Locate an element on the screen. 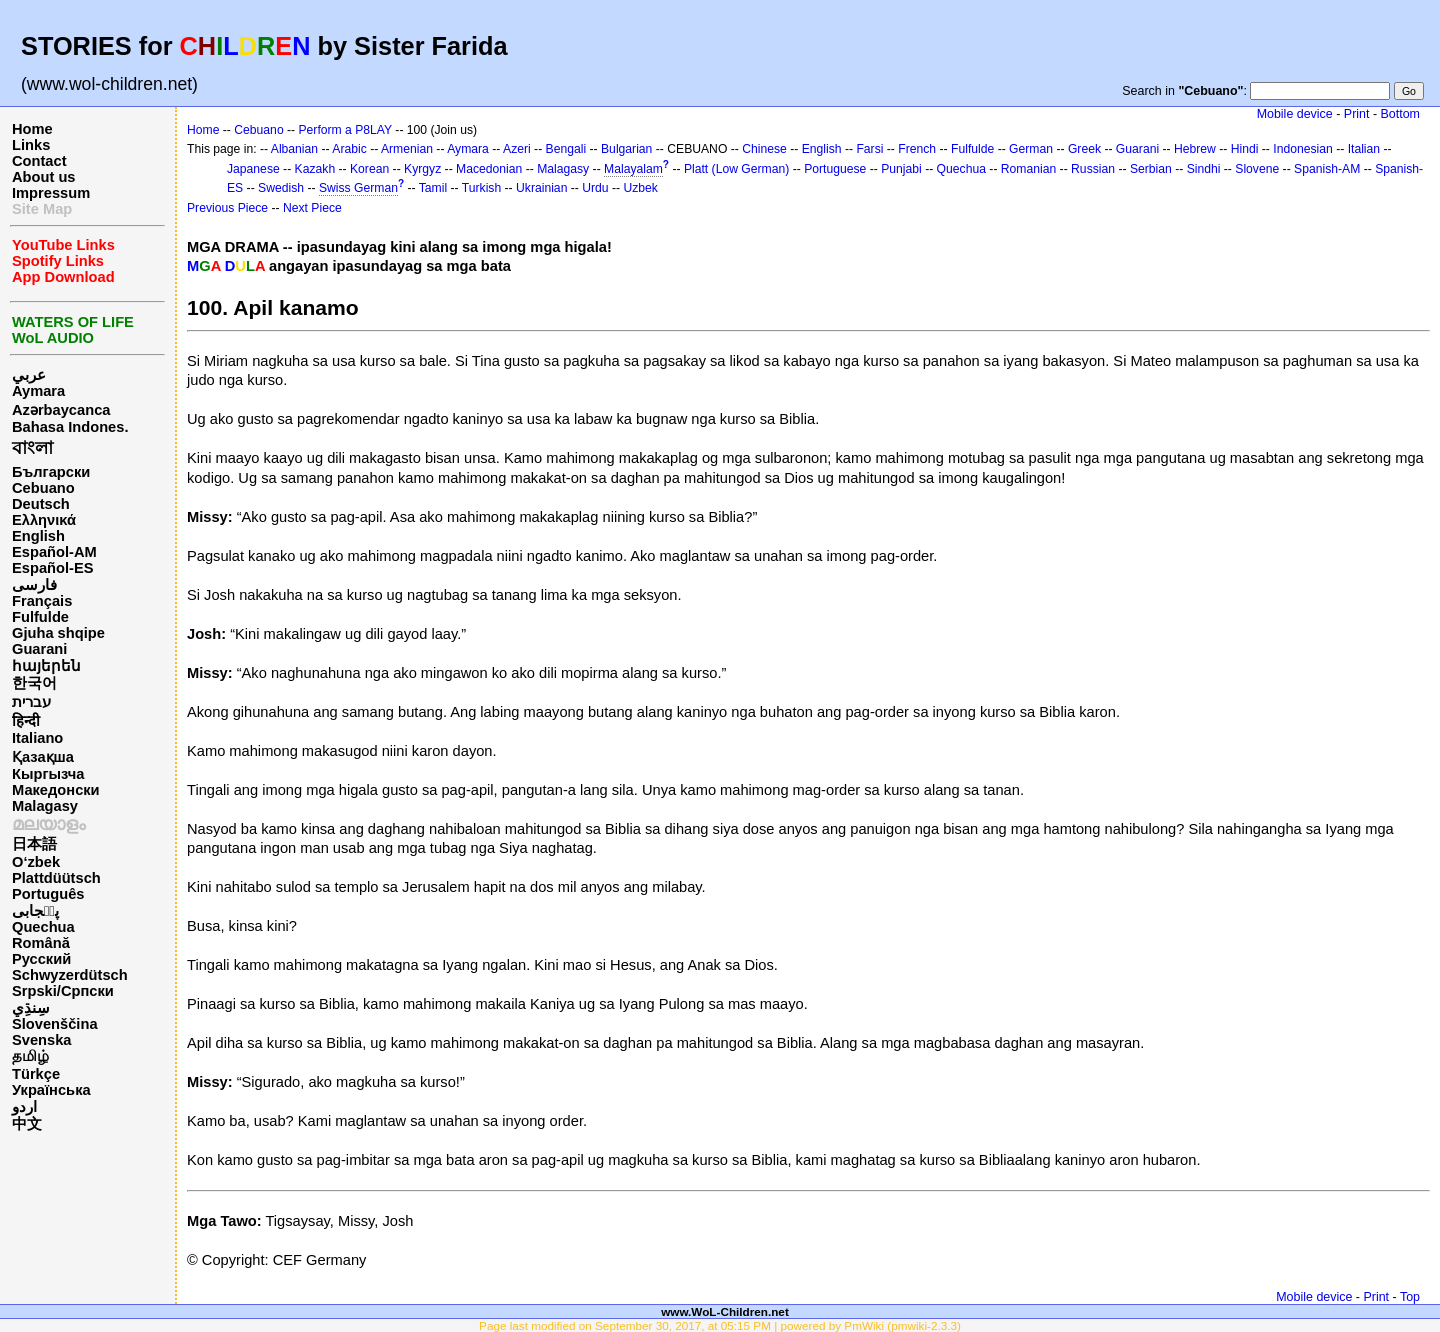  Ukrainian is located at coordinates (541, 188).